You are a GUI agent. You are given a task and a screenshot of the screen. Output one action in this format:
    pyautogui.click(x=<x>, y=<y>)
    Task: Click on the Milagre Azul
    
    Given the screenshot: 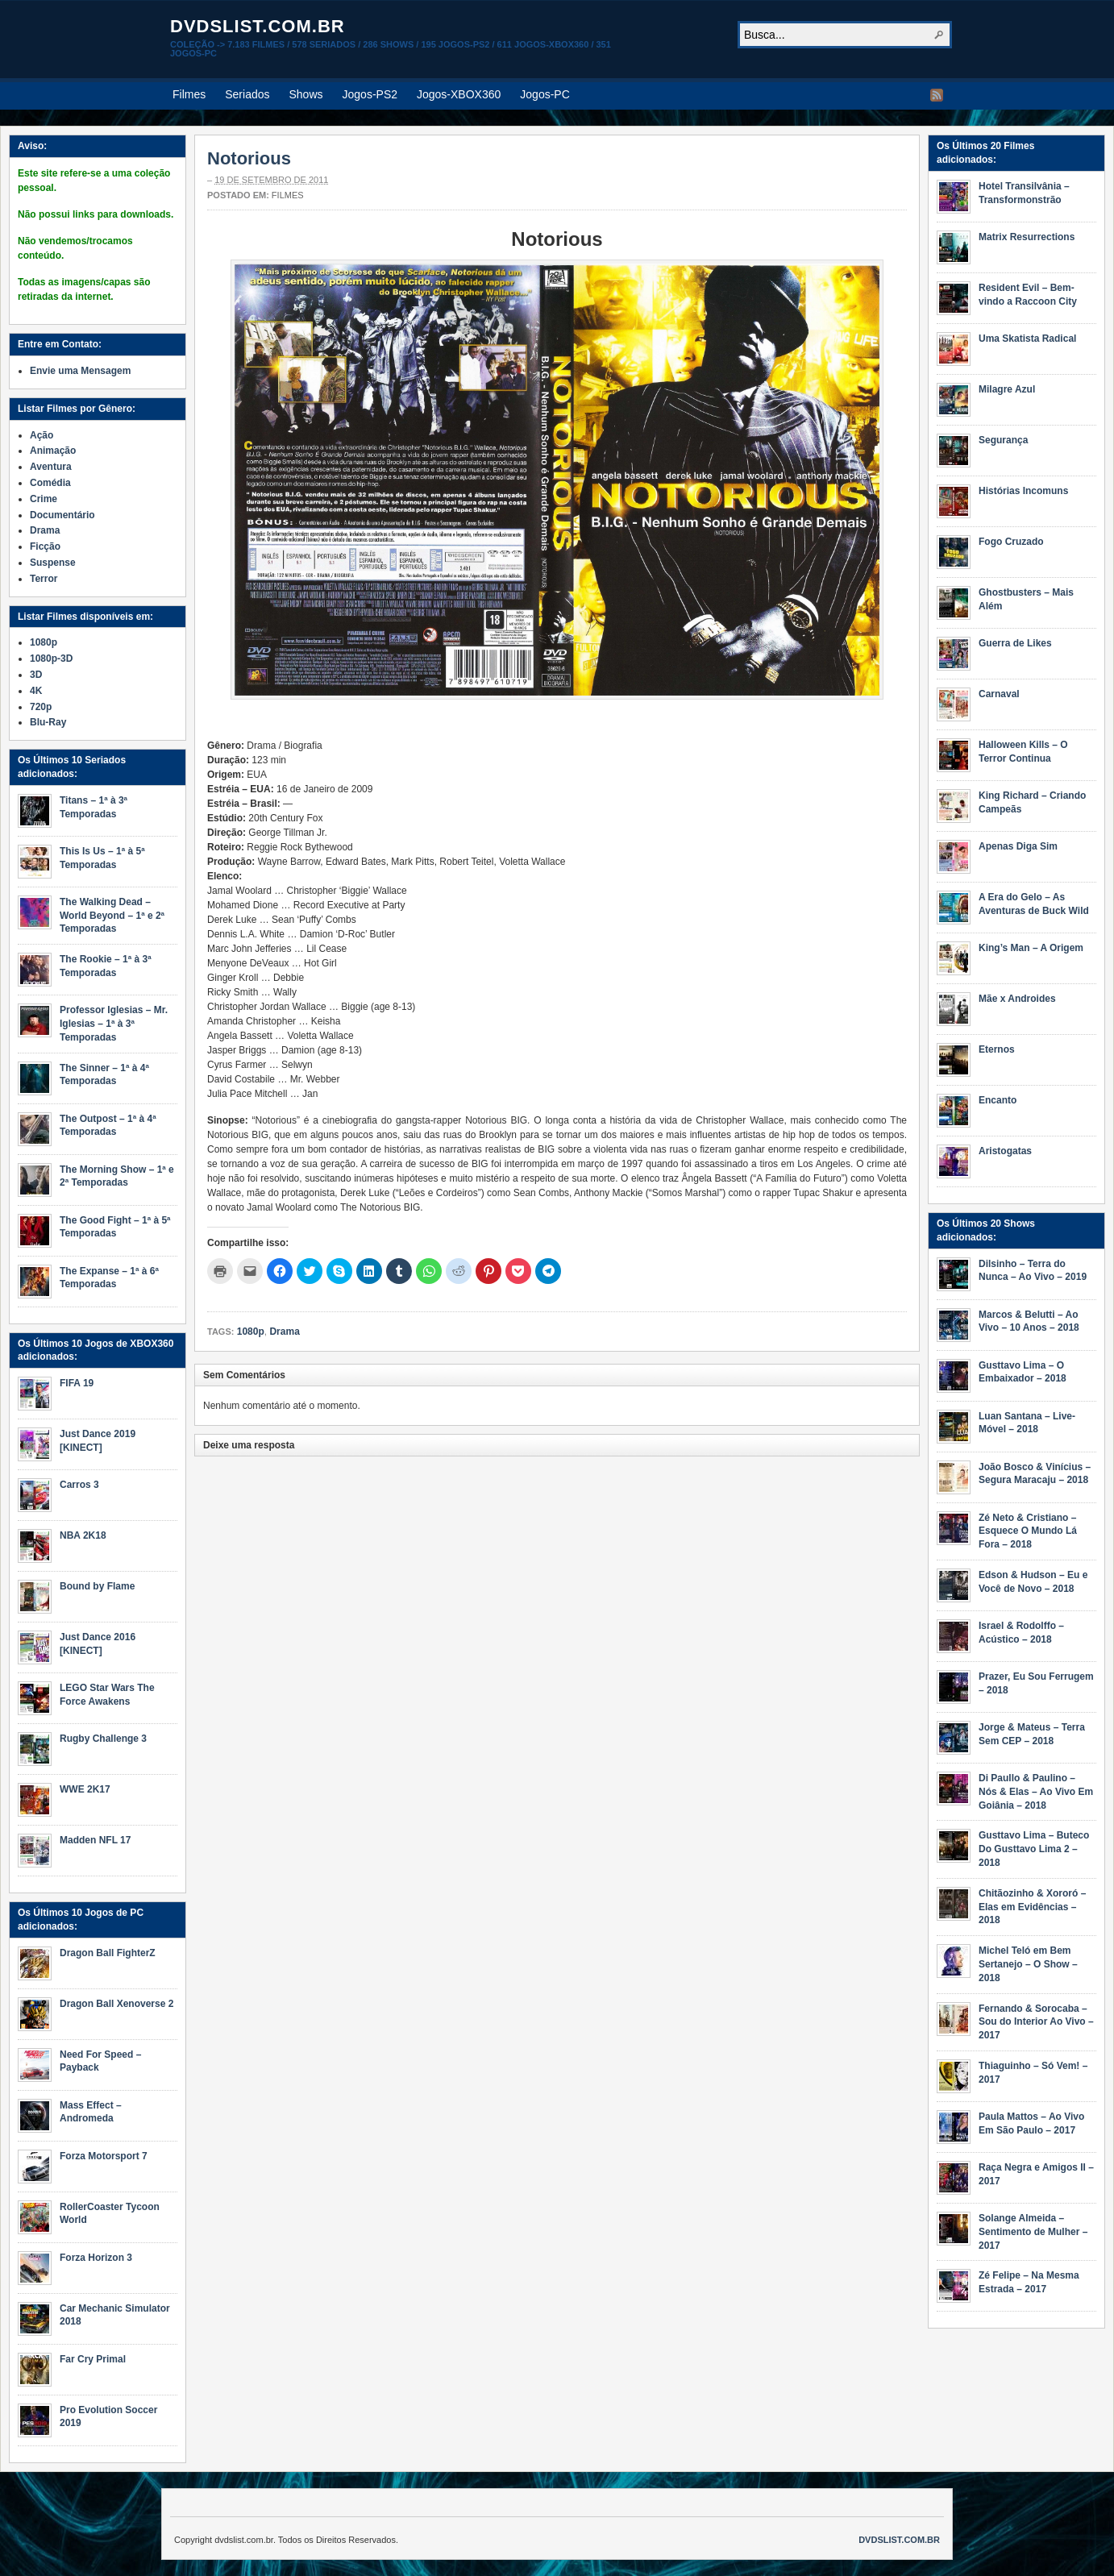 What is the action you would take?
    pyautogui.click(x=1007, y=389)
    